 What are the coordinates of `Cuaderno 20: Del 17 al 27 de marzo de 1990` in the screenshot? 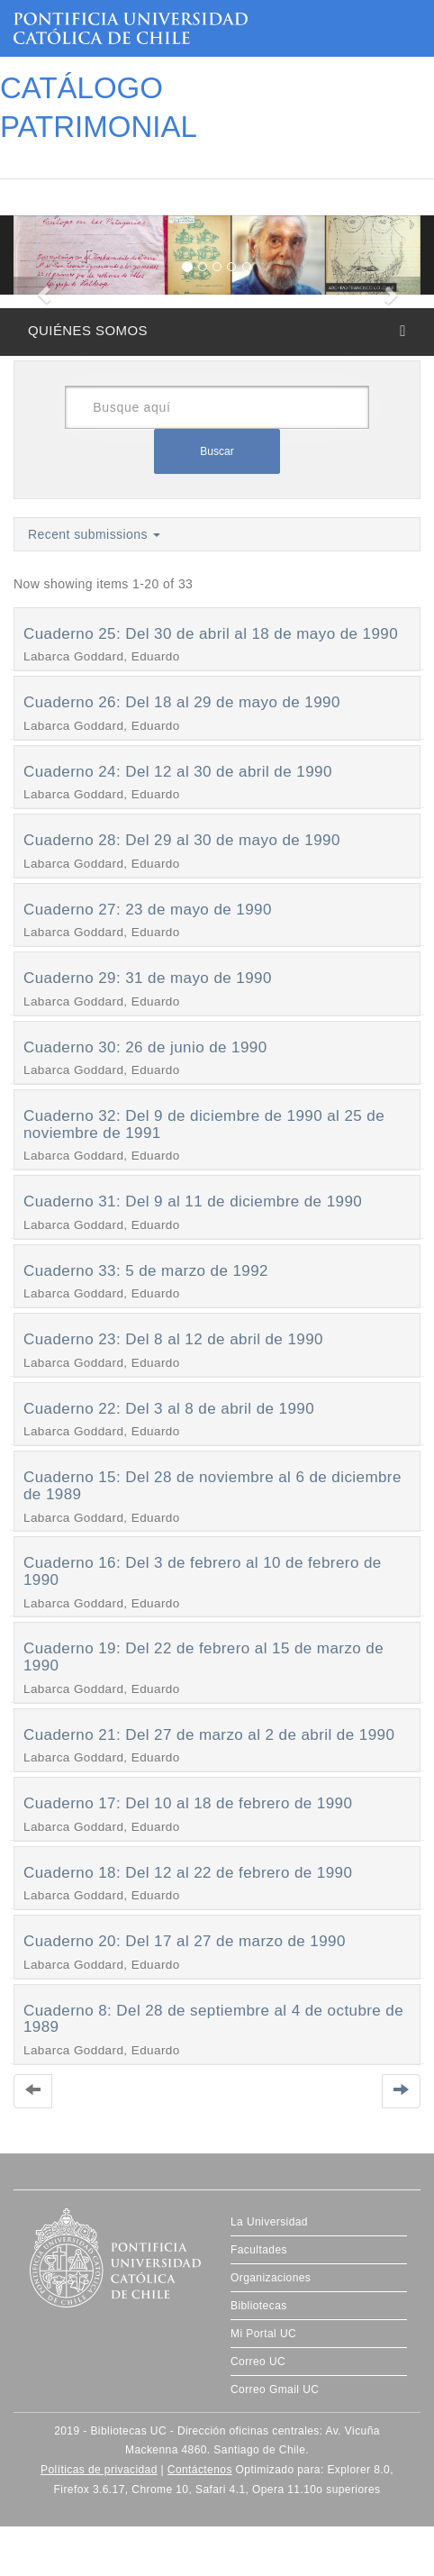 It's located at (184, 1941).